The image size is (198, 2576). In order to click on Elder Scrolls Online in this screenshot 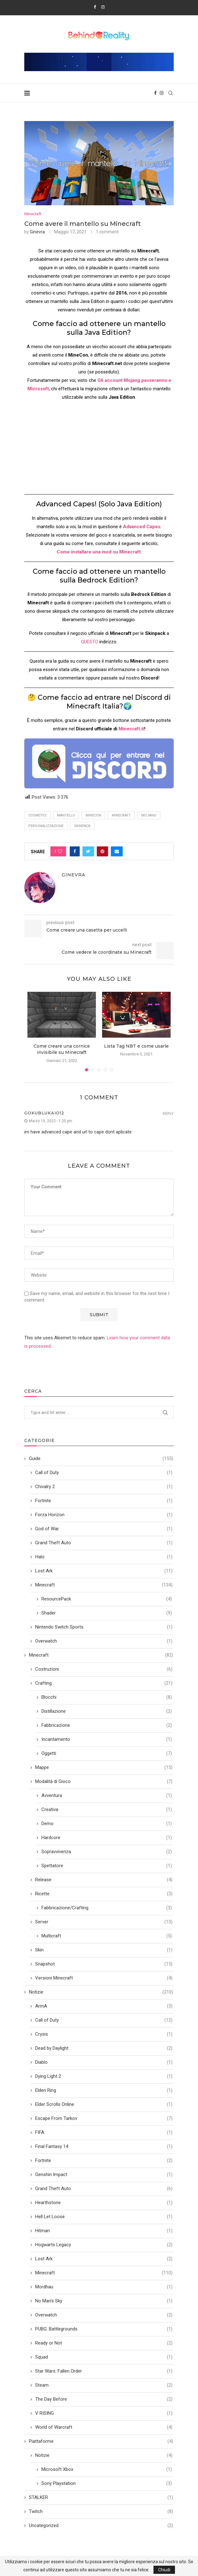, I will do `click(103, 2104)`.